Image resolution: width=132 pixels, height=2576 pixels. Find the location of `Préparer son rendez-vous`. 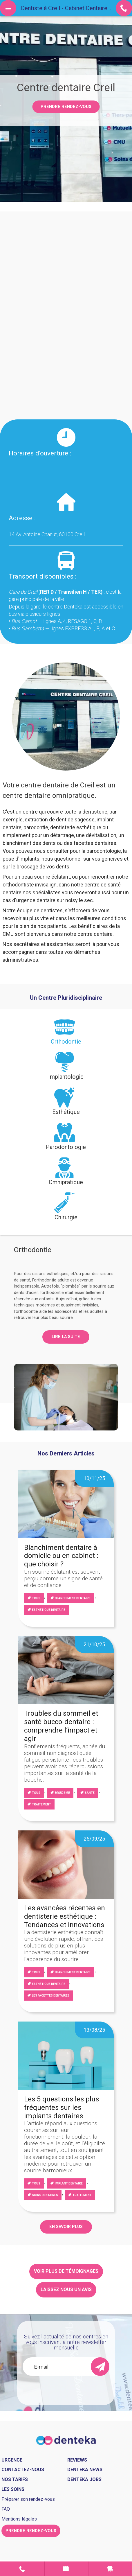

Préparer son rendez-vous is located at coordinates (28, 2499).